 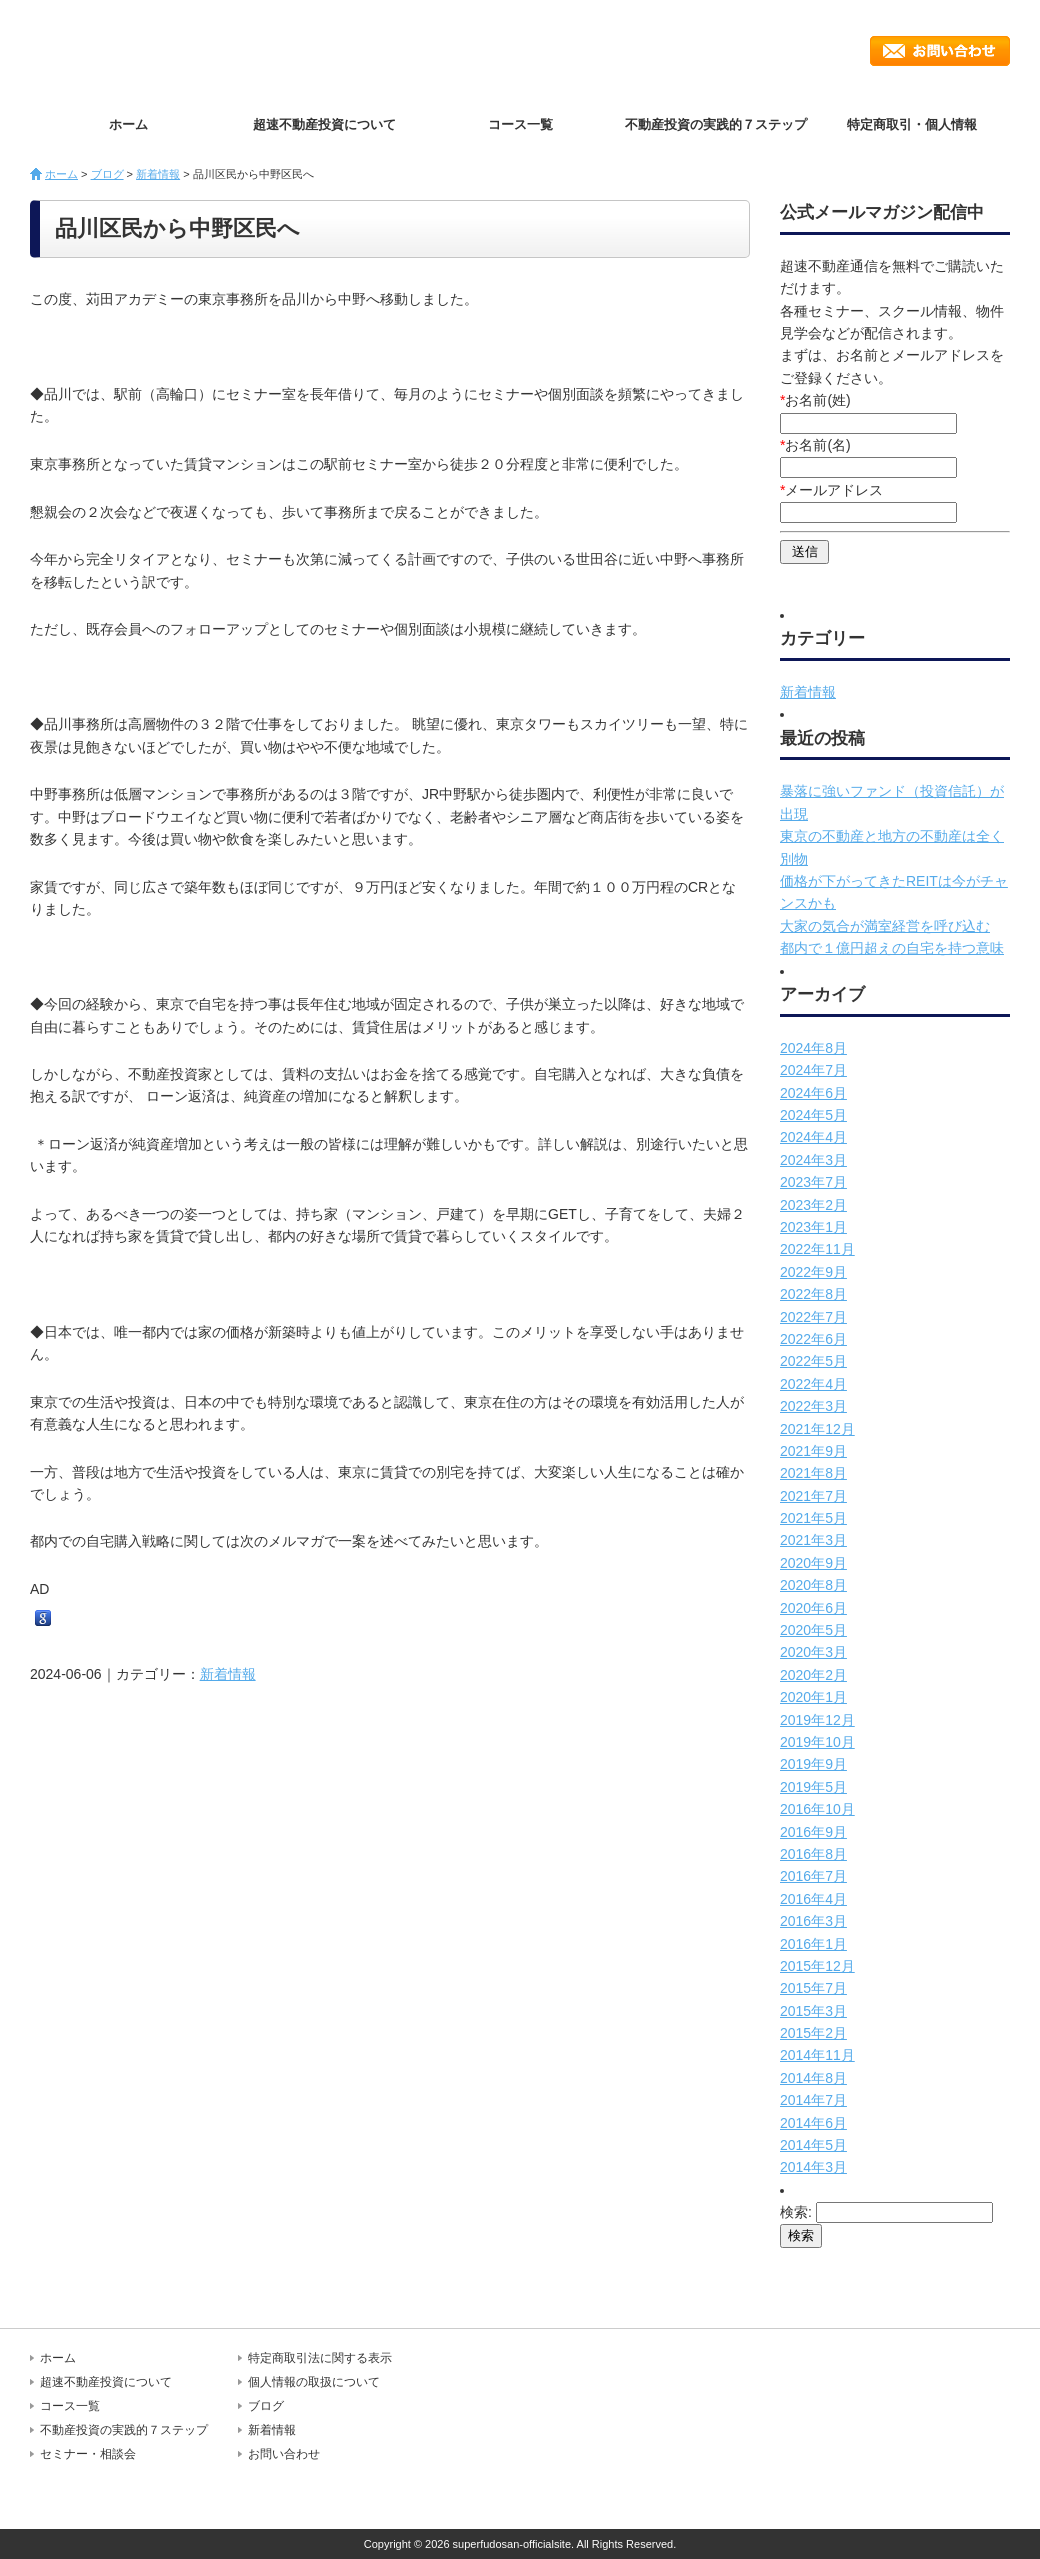 I want to click on ブログ, so click(x=107, y=174).